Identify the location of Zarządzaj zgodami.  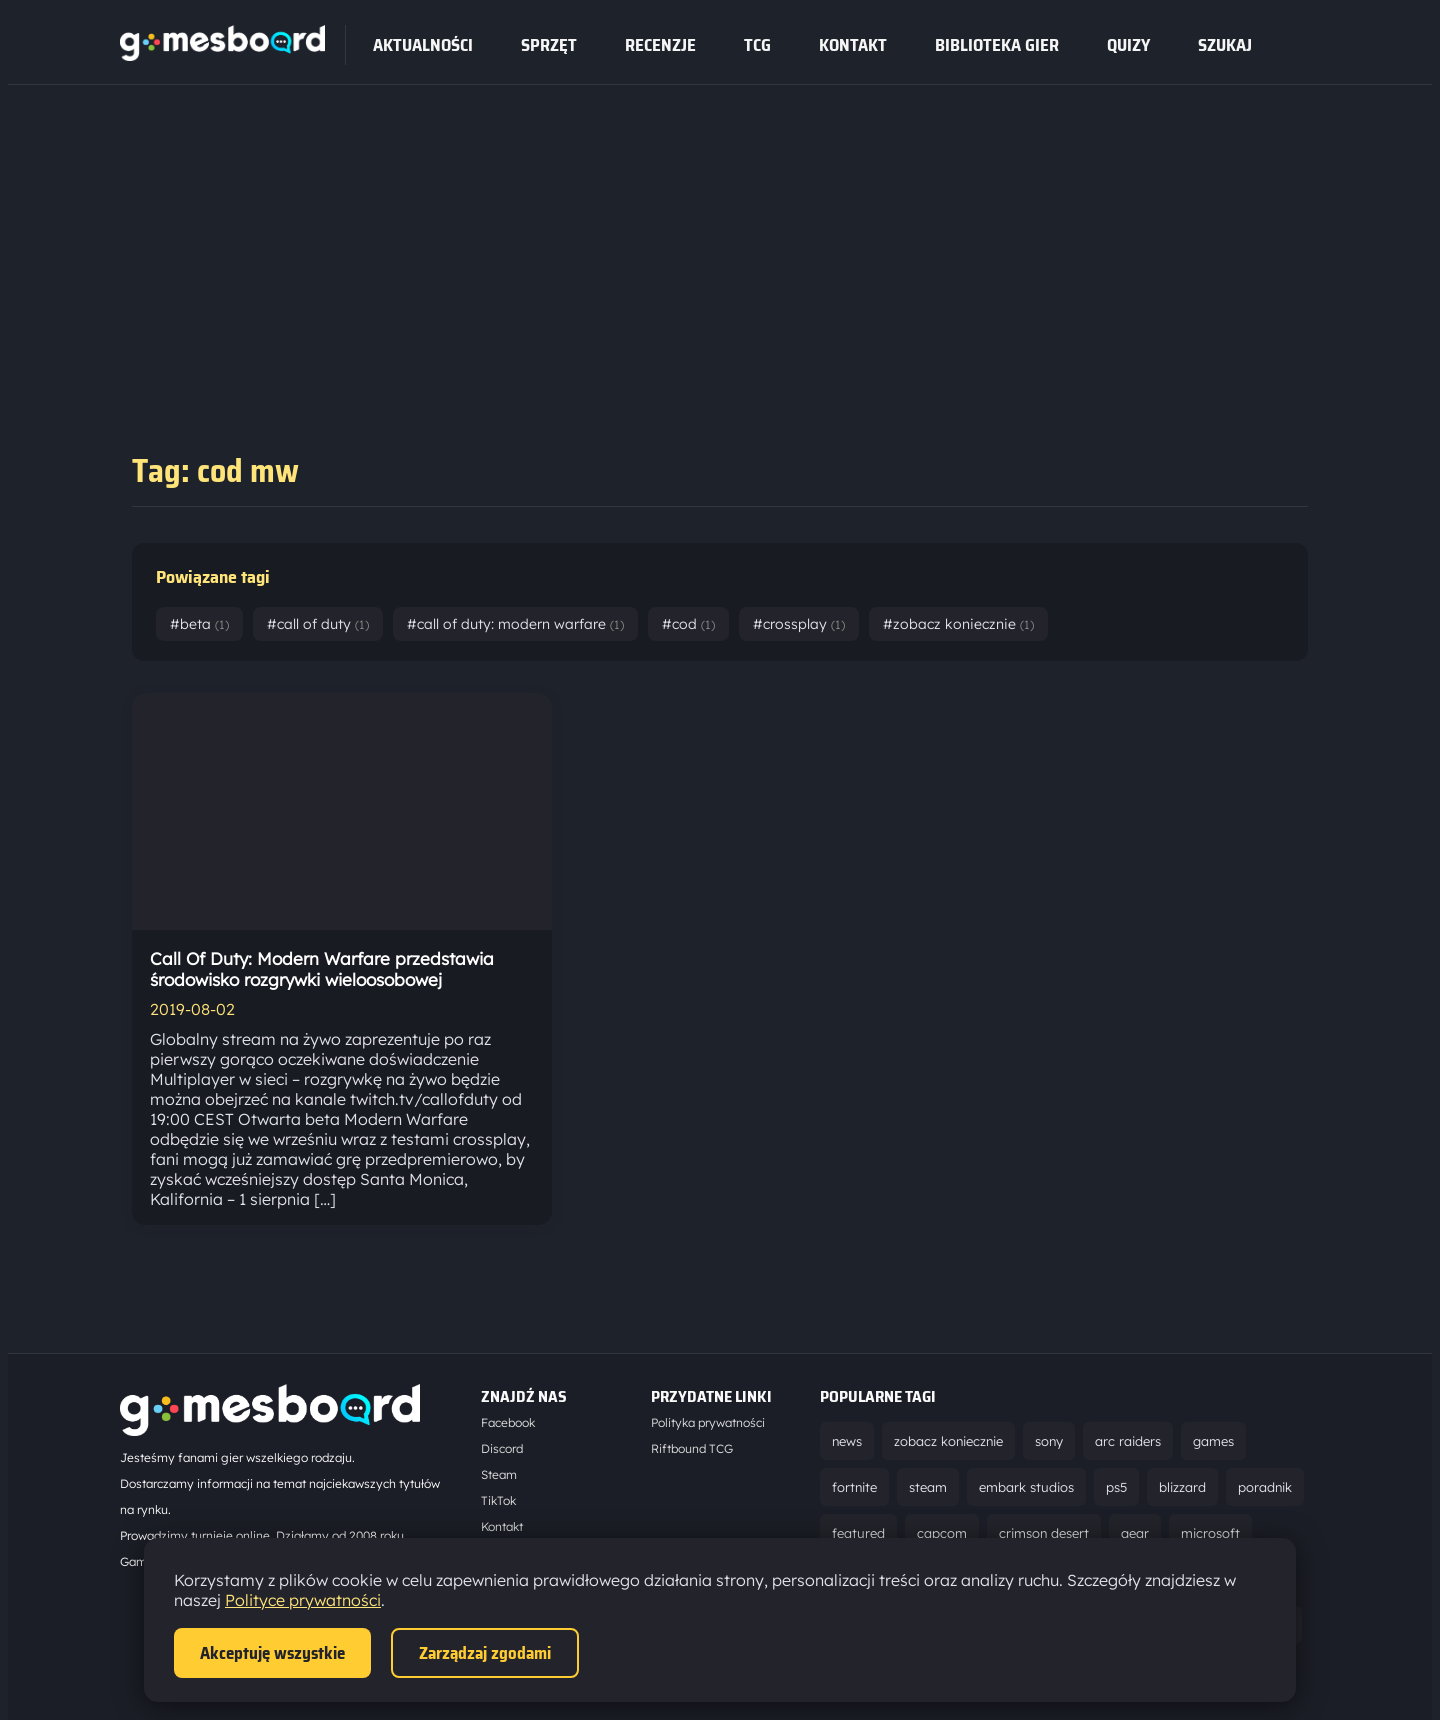
(485, 1653).